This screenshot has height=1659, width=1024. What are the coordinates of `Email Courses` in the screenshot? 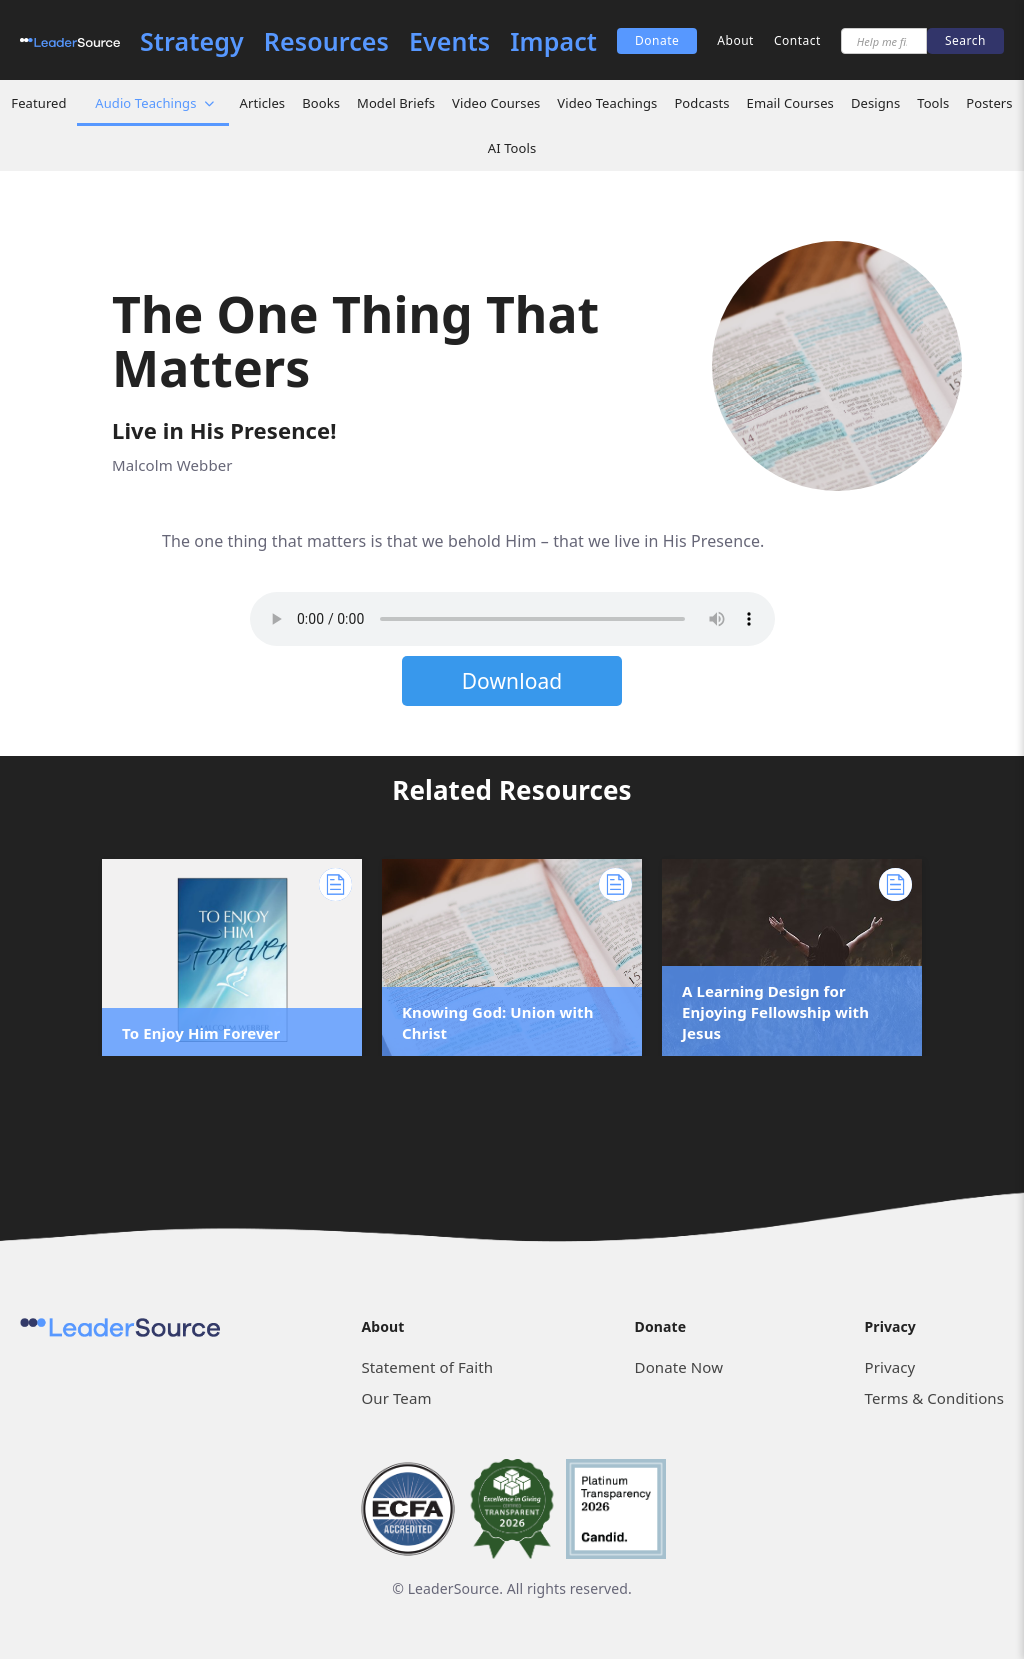 It's located at (790, 103).